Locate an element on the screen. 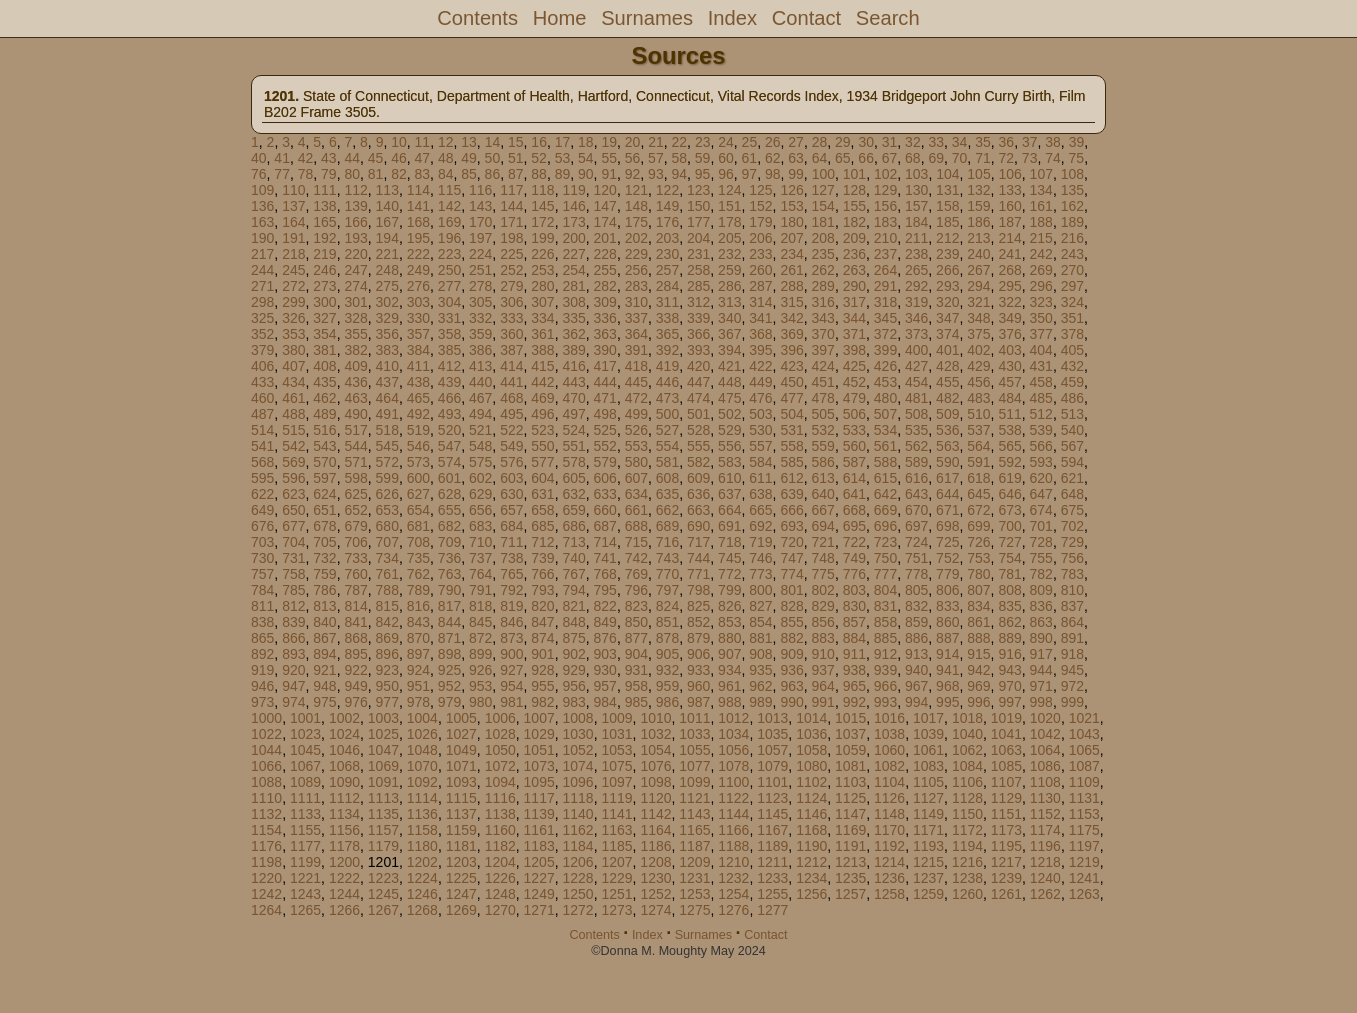  422 is located at coordinates (760, 366).